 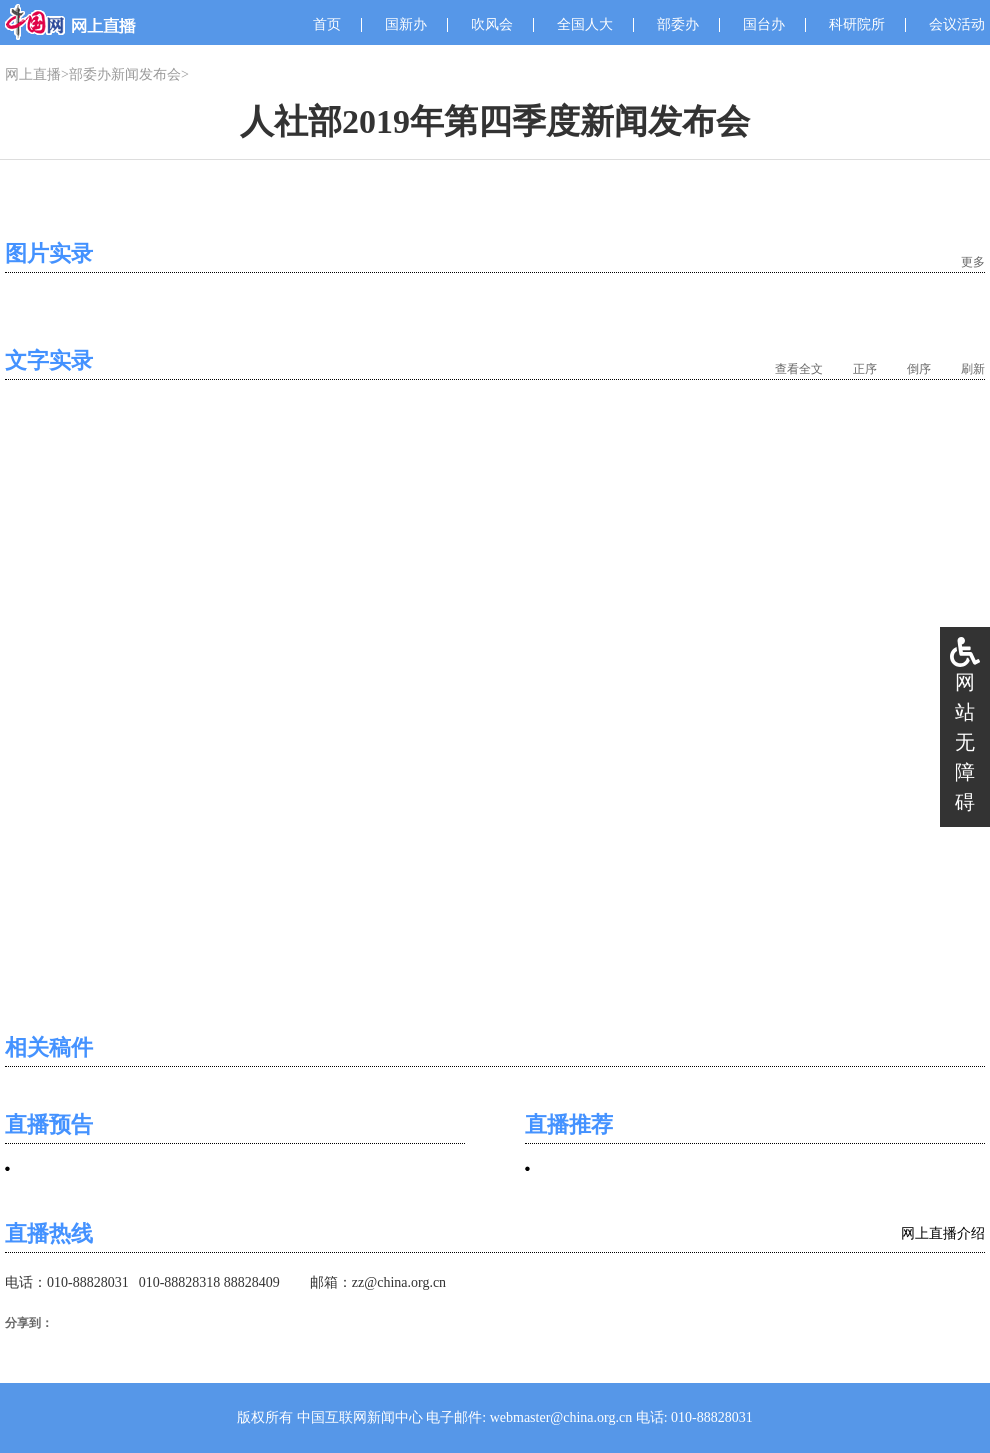 What do you see at coordinates (764, 24) in the screenshot?
I see `国台办` at bounding box center [764, 24].